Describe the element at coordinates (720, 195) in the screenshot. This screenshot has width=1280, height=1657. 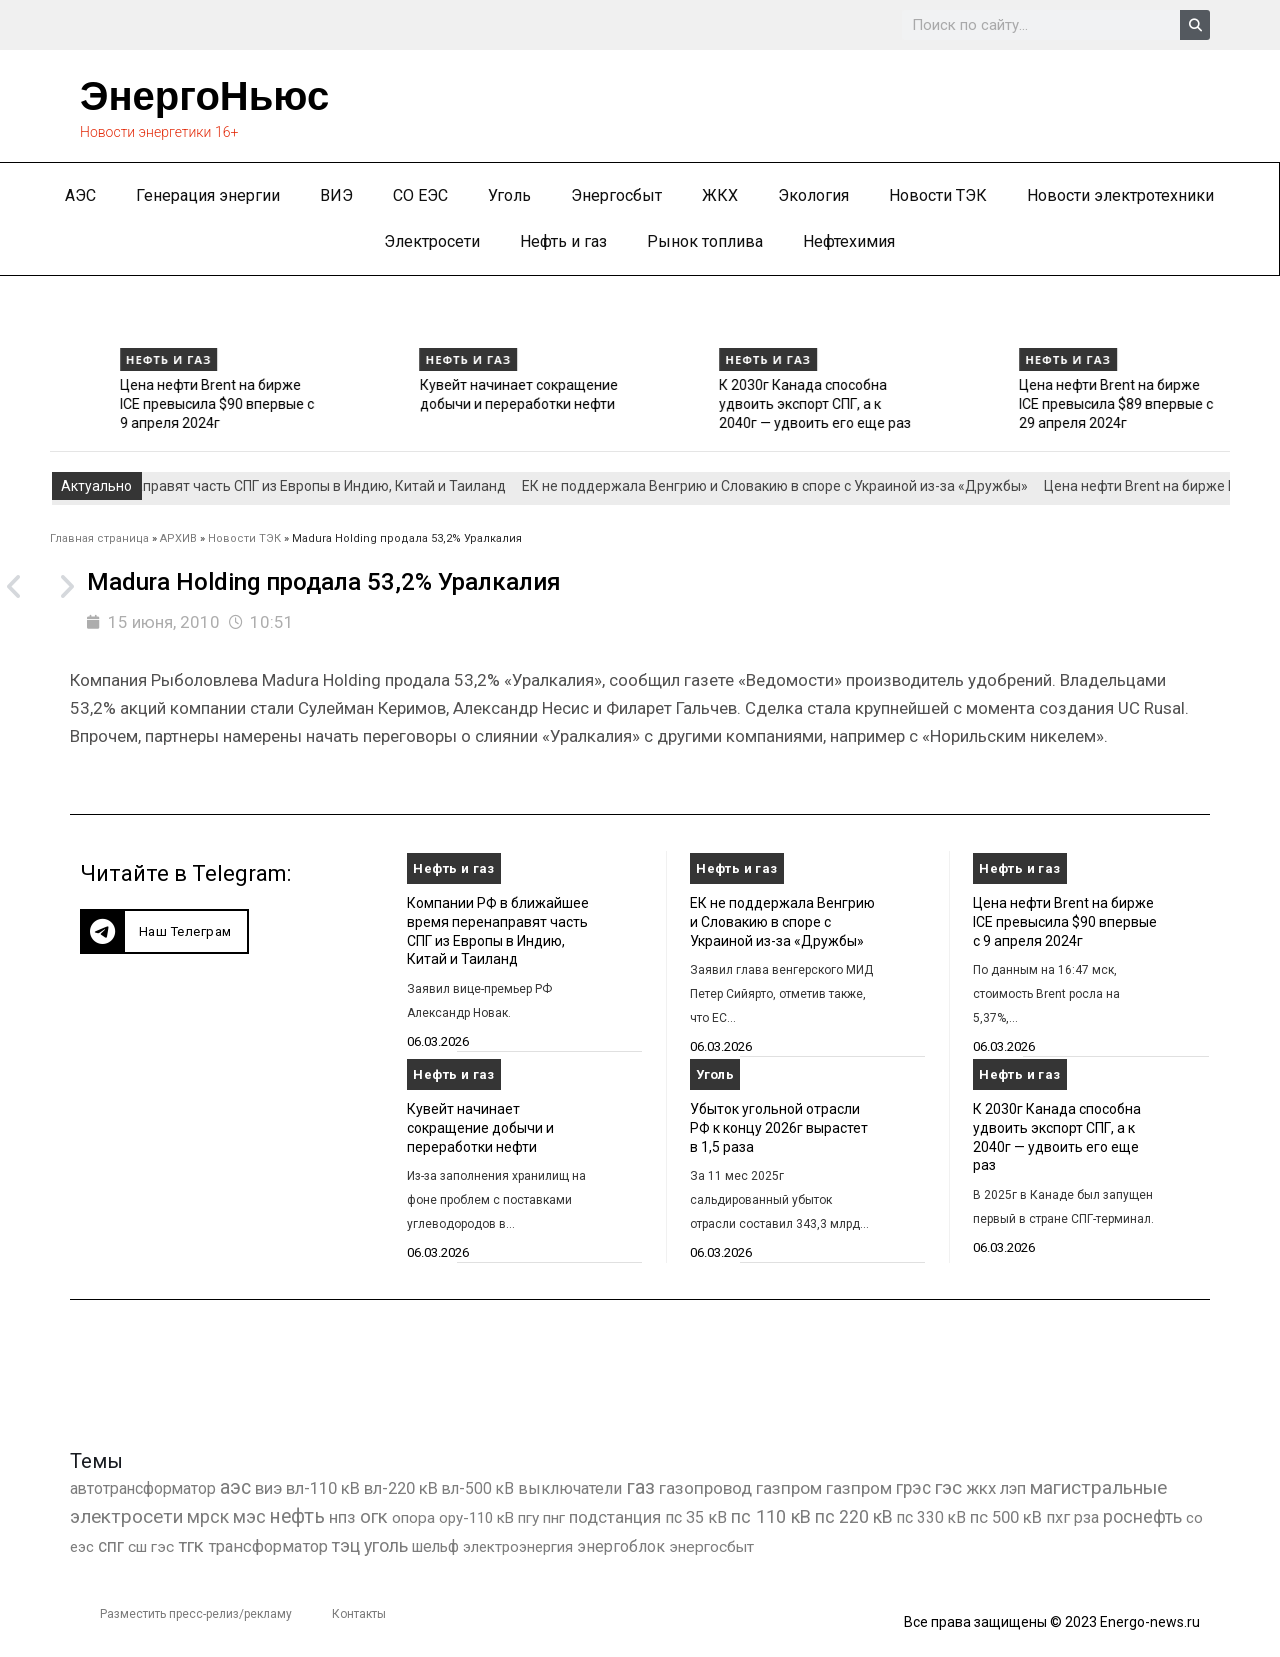
I see `ЖКХ` at that location.